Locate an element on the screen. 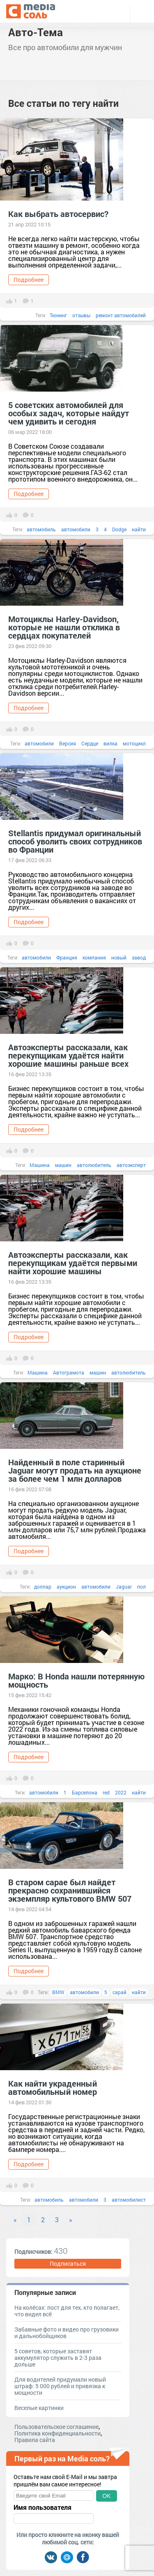 This screenshot has height=2576, width=154. 2022 is located at coordinates (120, 1792).